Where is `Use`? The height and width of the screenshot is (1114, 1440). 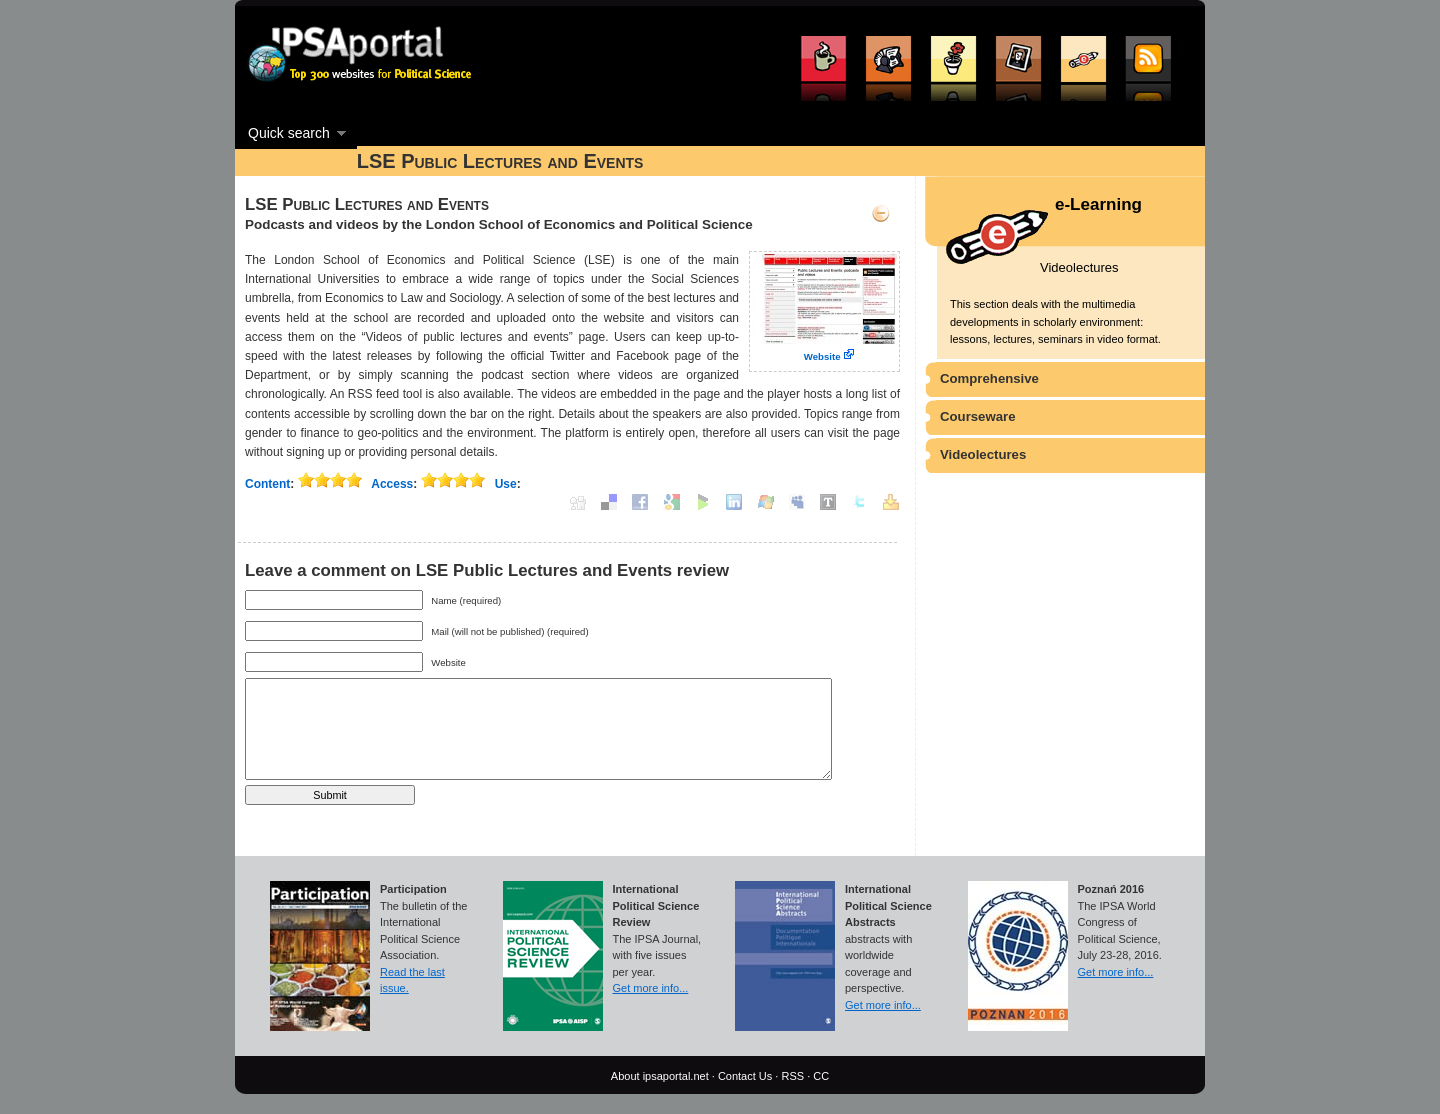
Use is located at coordinates (506, 484).